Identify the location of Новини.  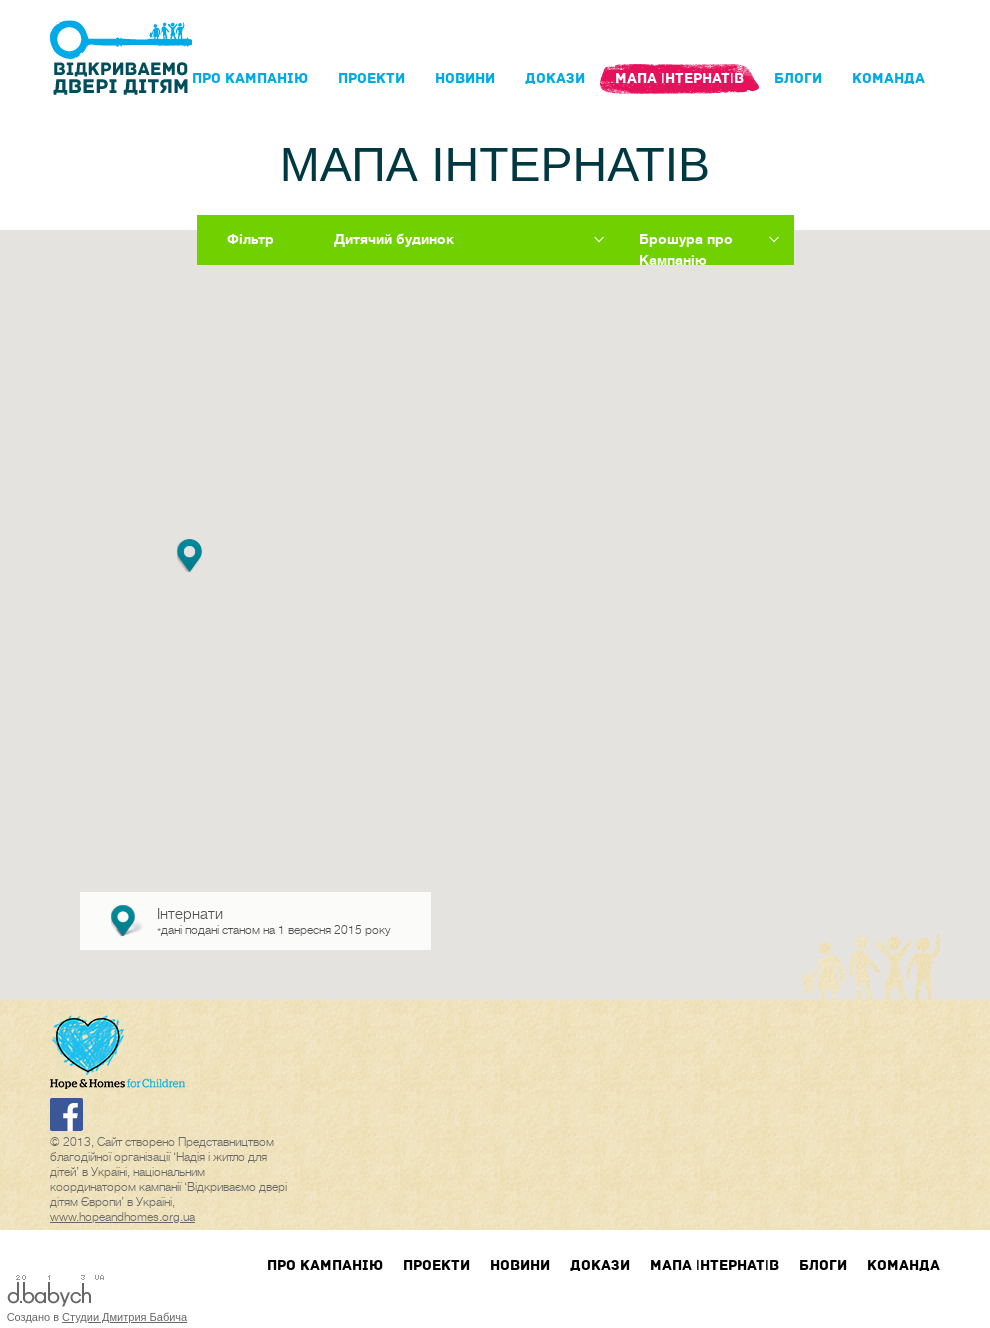
(465, 78).